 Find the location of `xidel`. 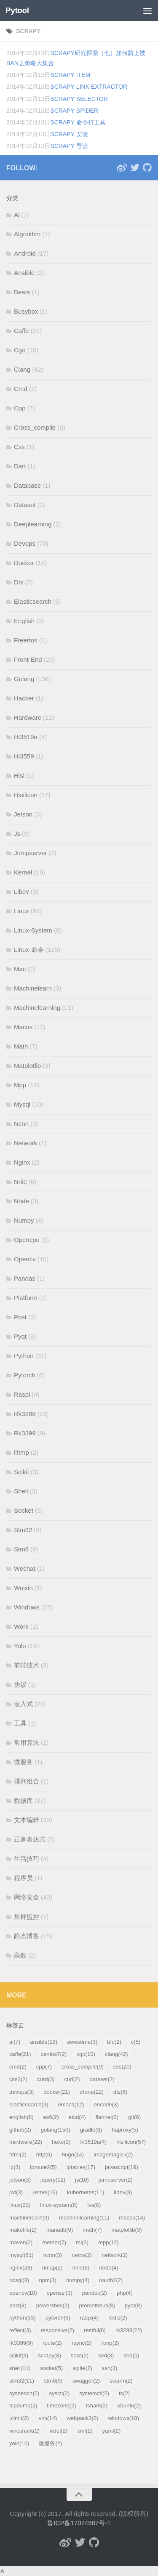

xidel is located at coordinates (58, 2430).